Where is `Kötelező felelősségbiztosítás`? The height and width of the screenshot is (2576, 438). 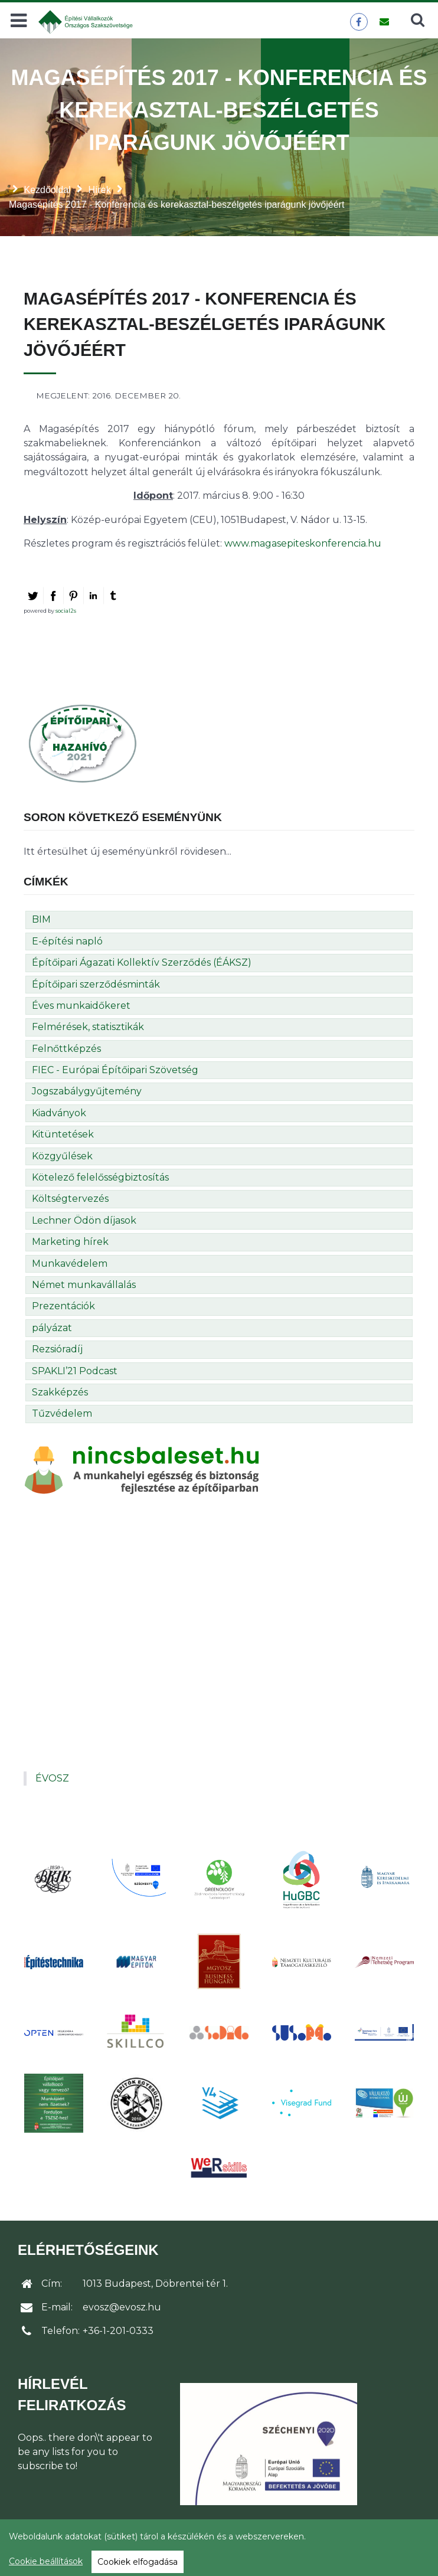 Kötelező felelősségbiztosítás is located at coordinates (100, 1177).